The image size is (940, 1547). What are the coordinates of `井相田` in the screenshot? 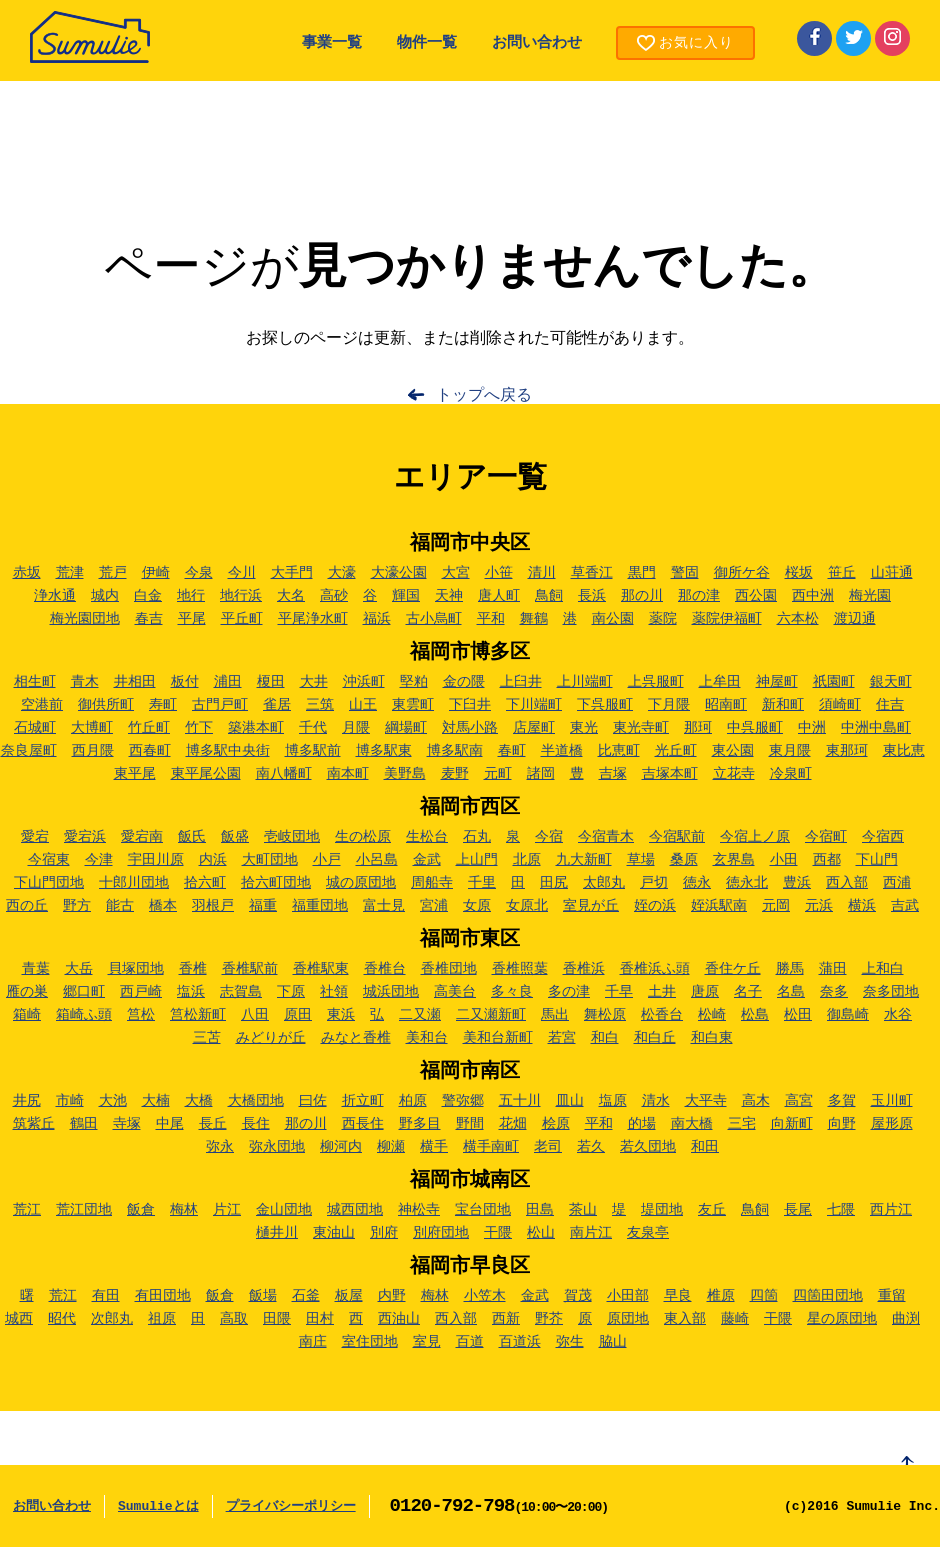 It's located at (135, 682).